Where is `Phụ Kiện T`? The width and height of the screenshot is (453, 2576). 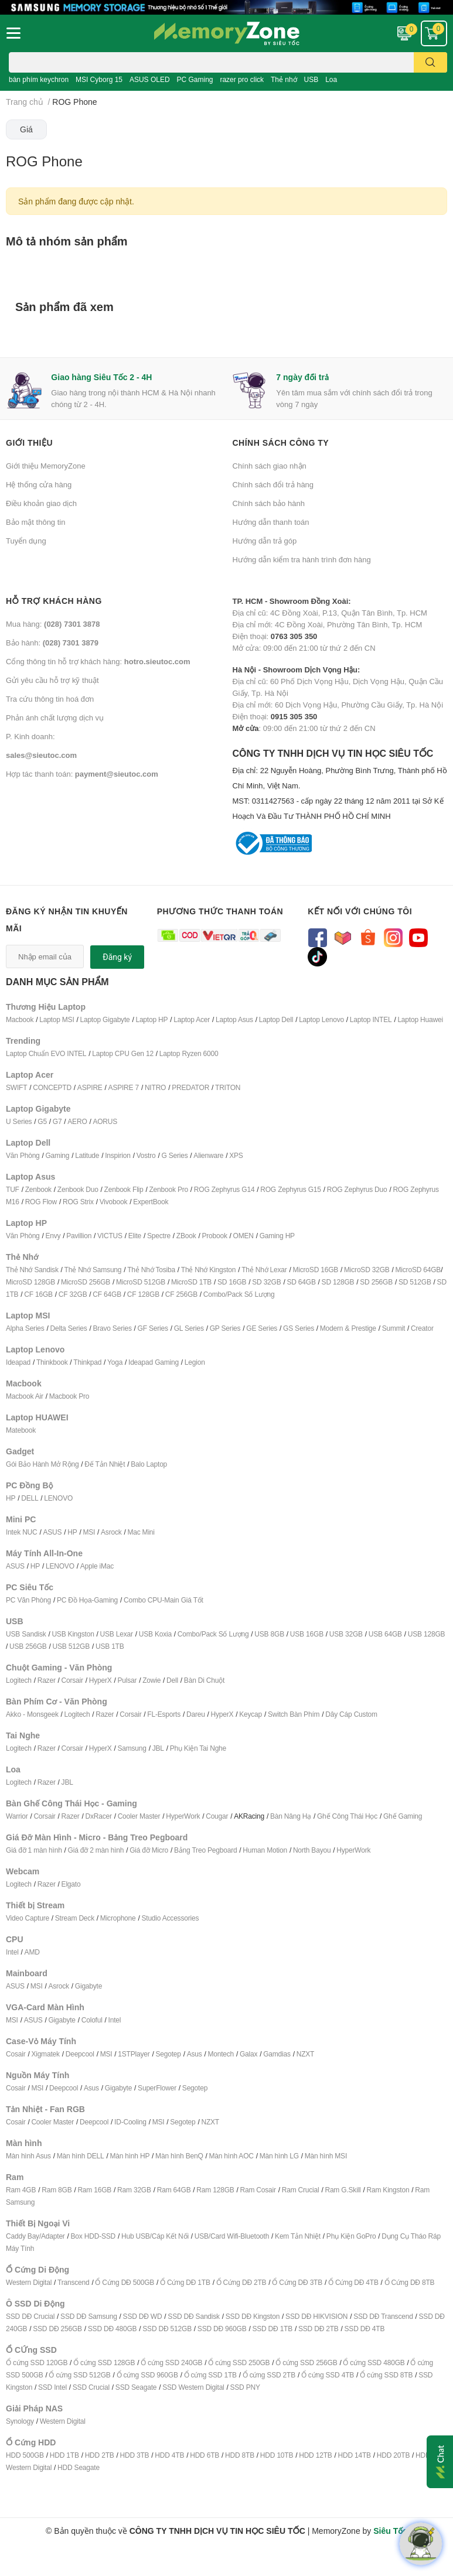
Phụ Kiện T is located at coordinates (186, 1748).